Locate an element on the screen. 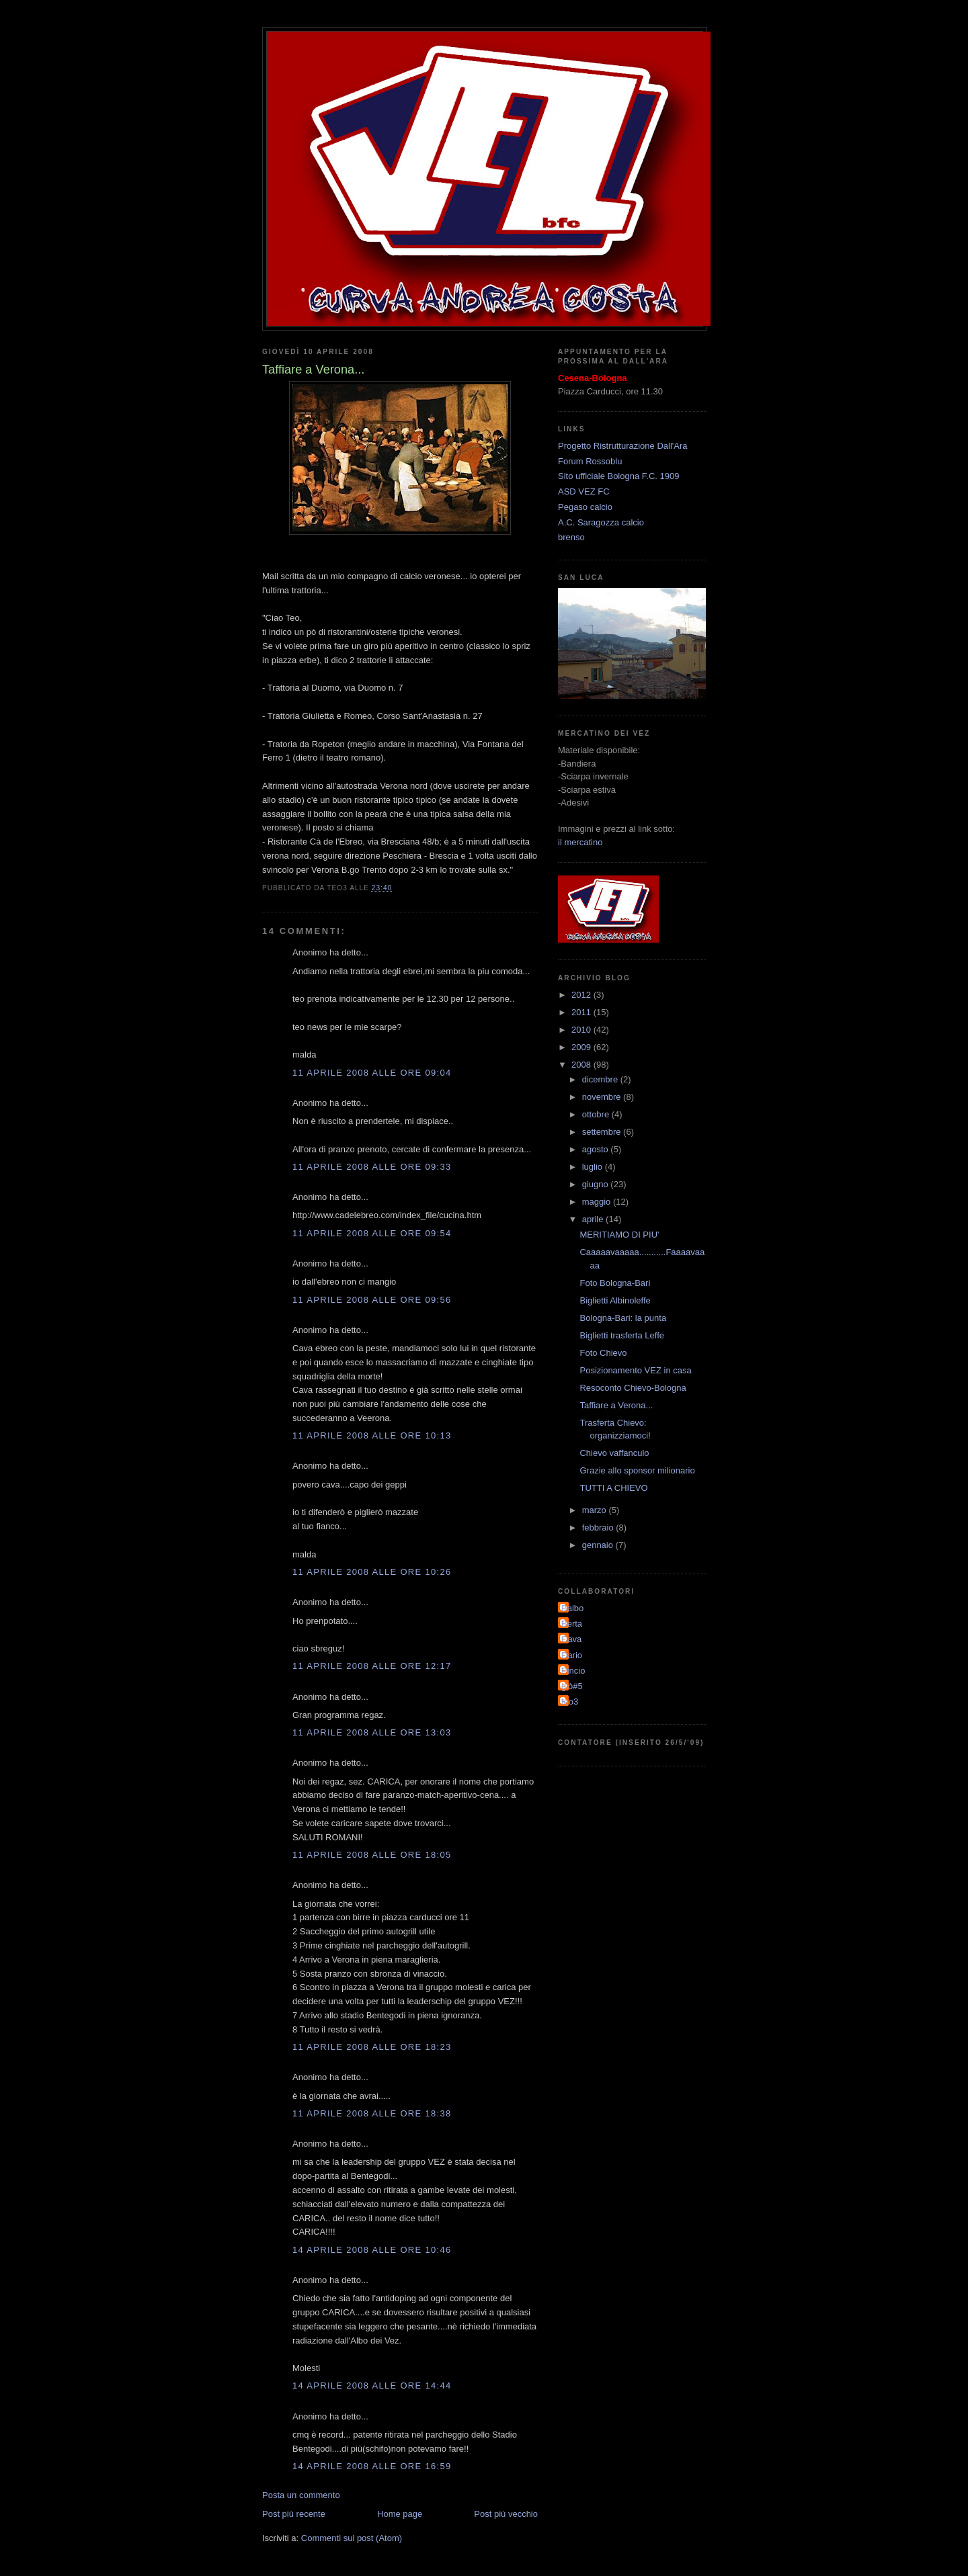 This screenshot has height=2576, width=968. luglio is located at coordinates (593, 1167).